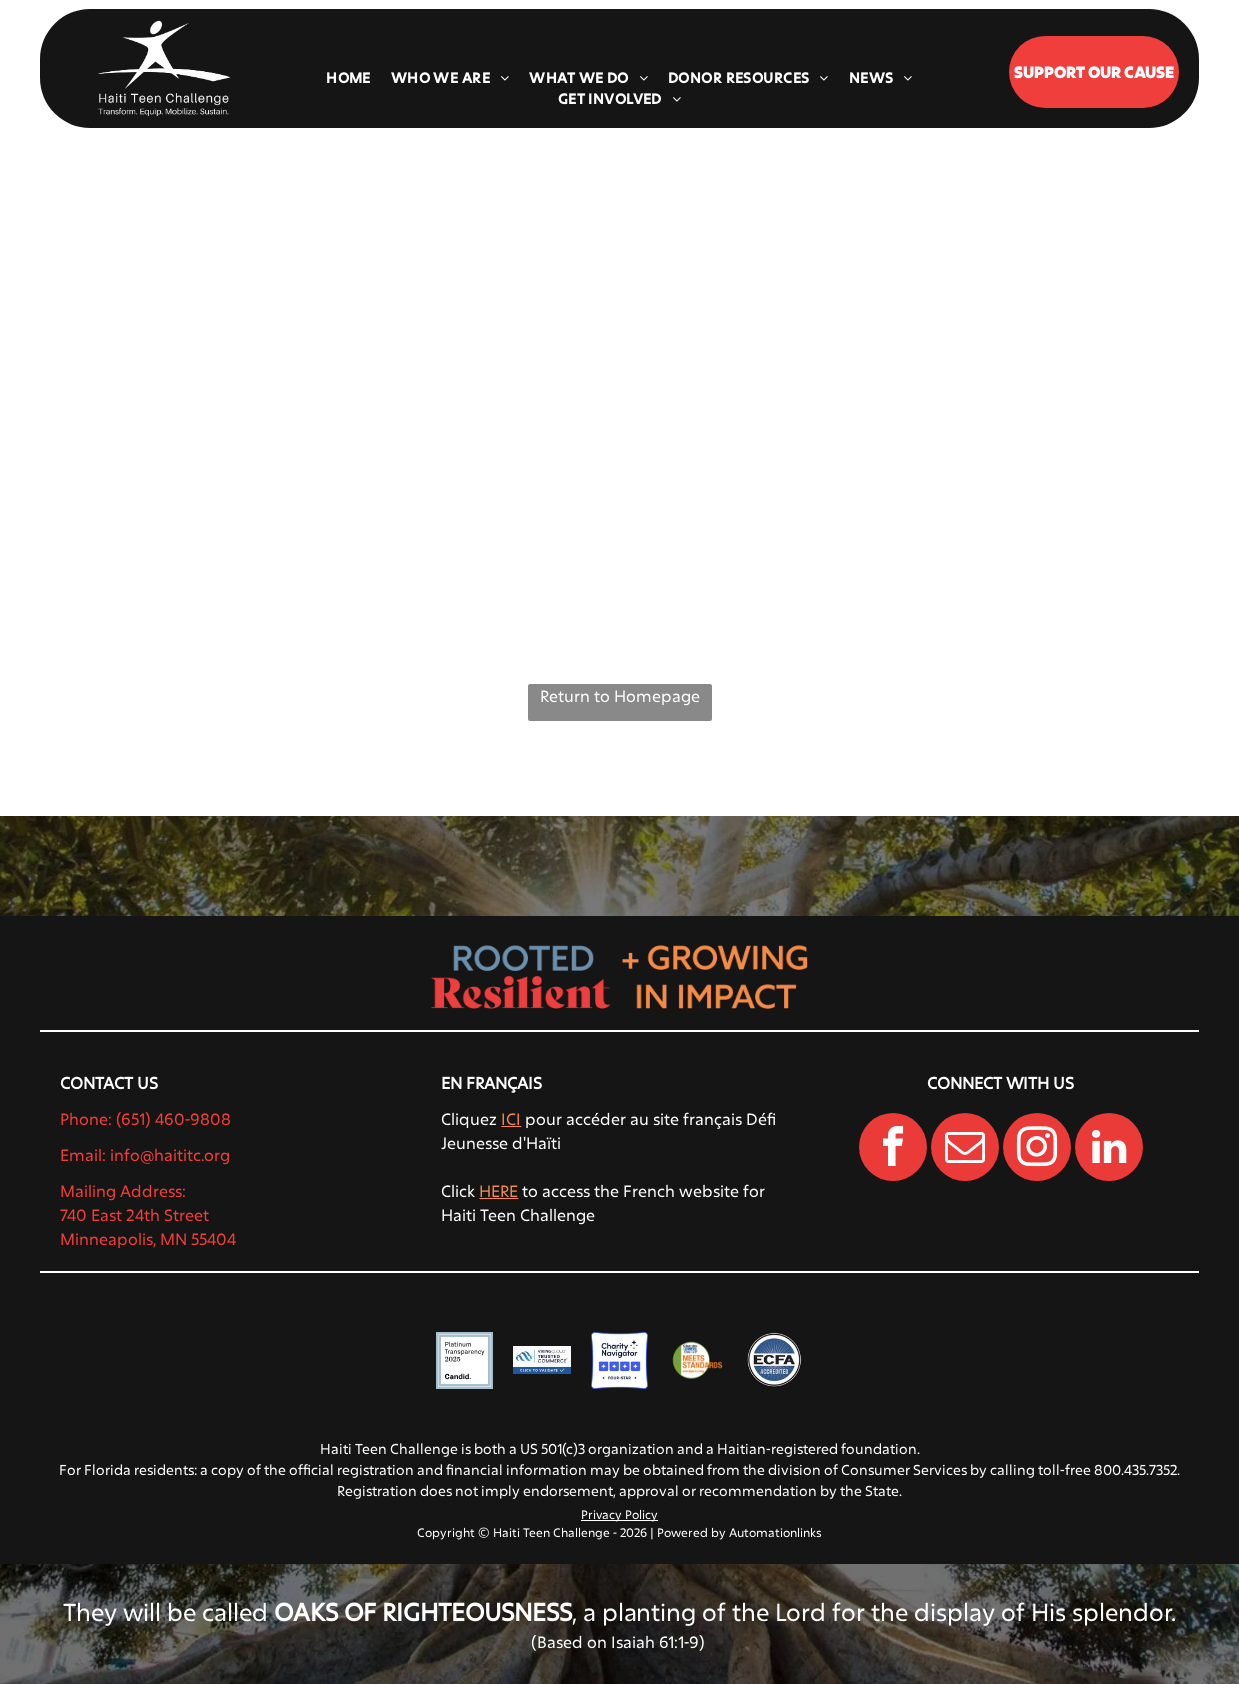 This screenshot has width=1239, height=1684. What do you see at coordinates (1109, 1149) in the screenshot?
I see `[linkedin]` at bounding box center [1109, 1149].